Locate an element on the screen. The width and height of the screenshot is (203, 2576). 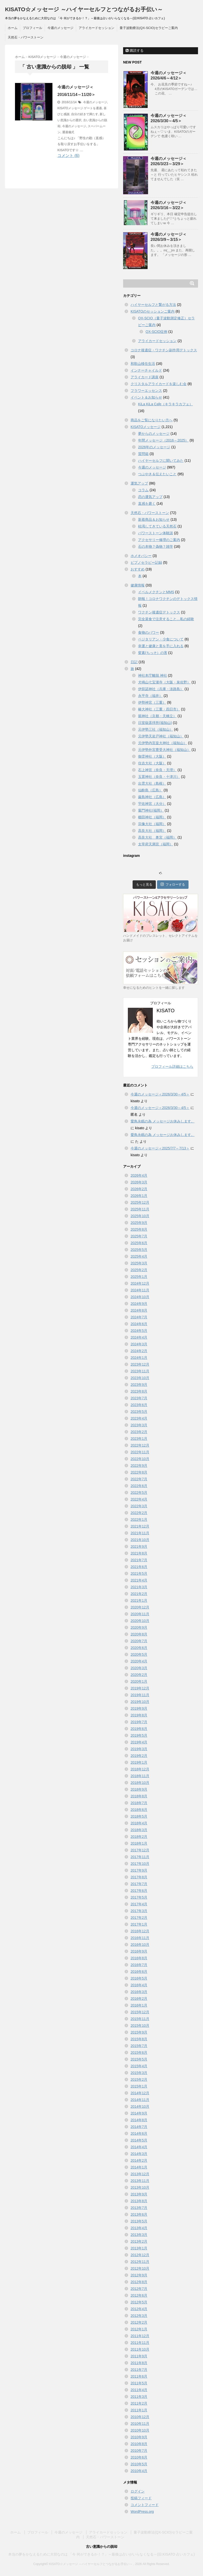
2020年7月 is located at coordinates (139, 1641).